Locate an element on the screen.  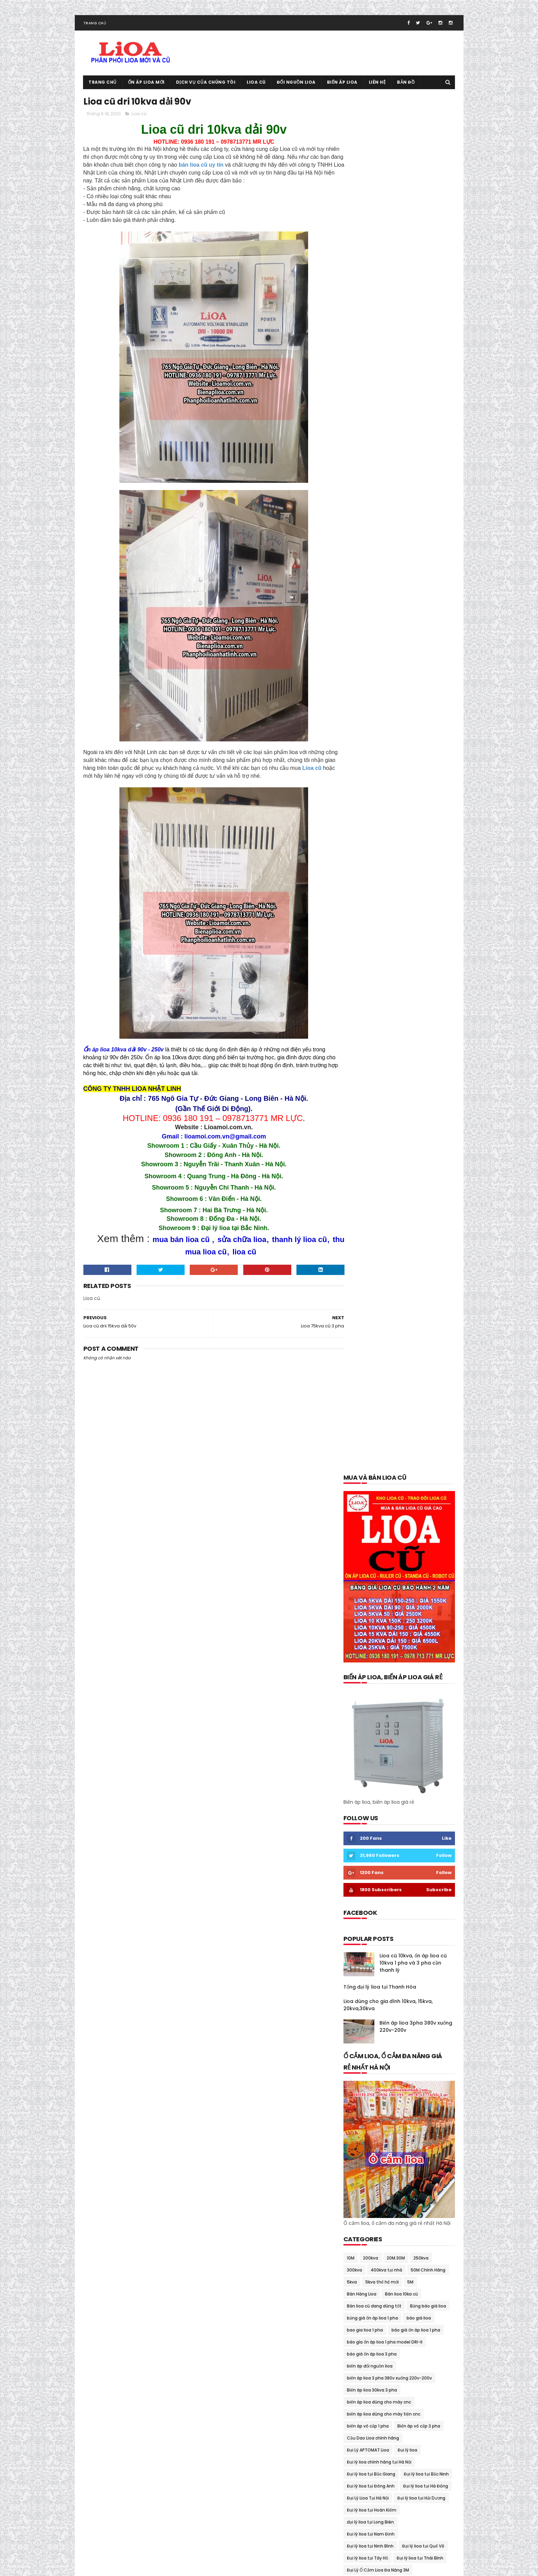
kích thước cân nặng lioa 7 is located at coordinates (374, 1278).